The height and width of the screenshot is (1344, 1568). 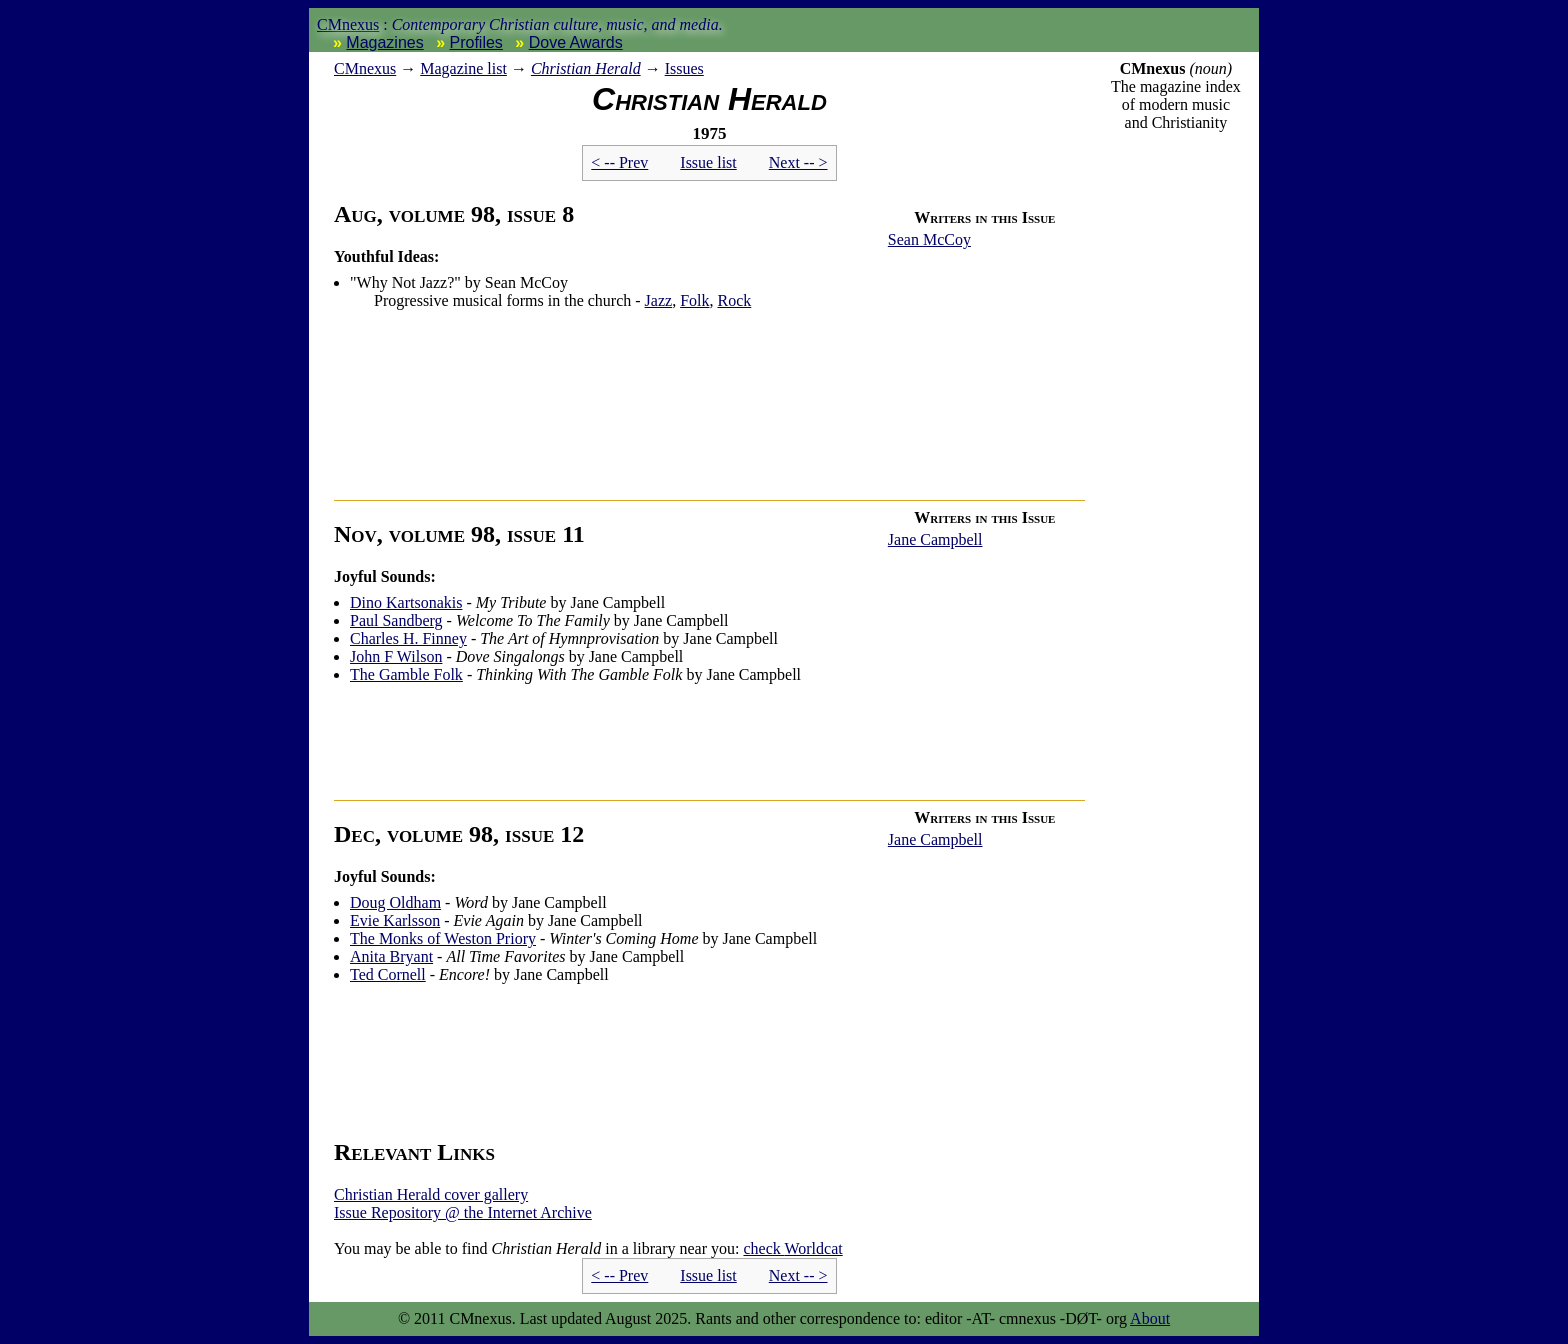 I want to click on CMnexus, so click(x=348, y=24).